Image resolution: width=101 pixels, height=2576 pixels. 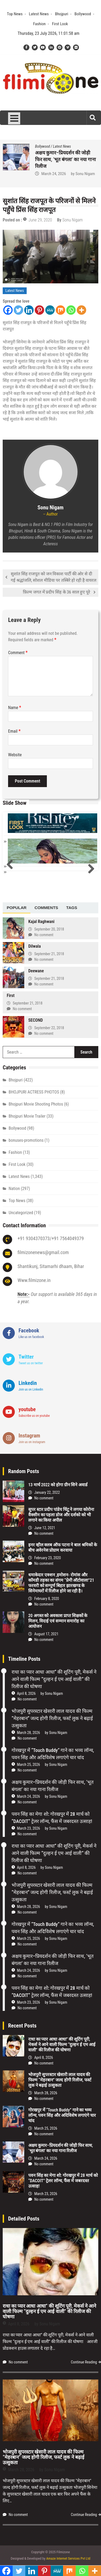 What do you see at coordinates (14, 731) in the screenshot?
I see `Email` at bounding box center [14, 731].